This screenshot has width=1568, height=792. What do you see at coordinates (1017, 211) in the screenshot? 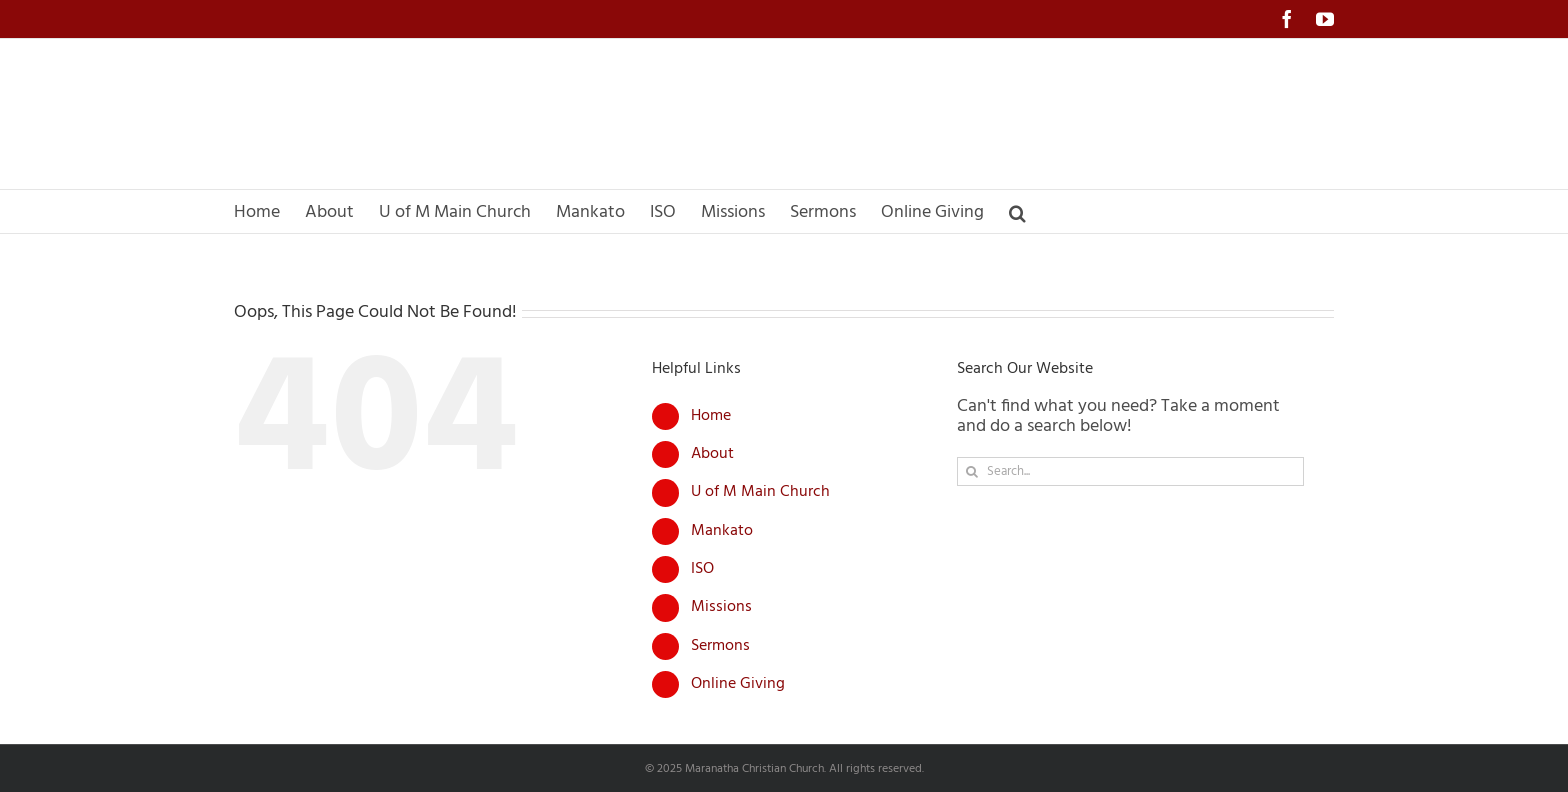
I see `[button]` at bounding box center [1017, 211].